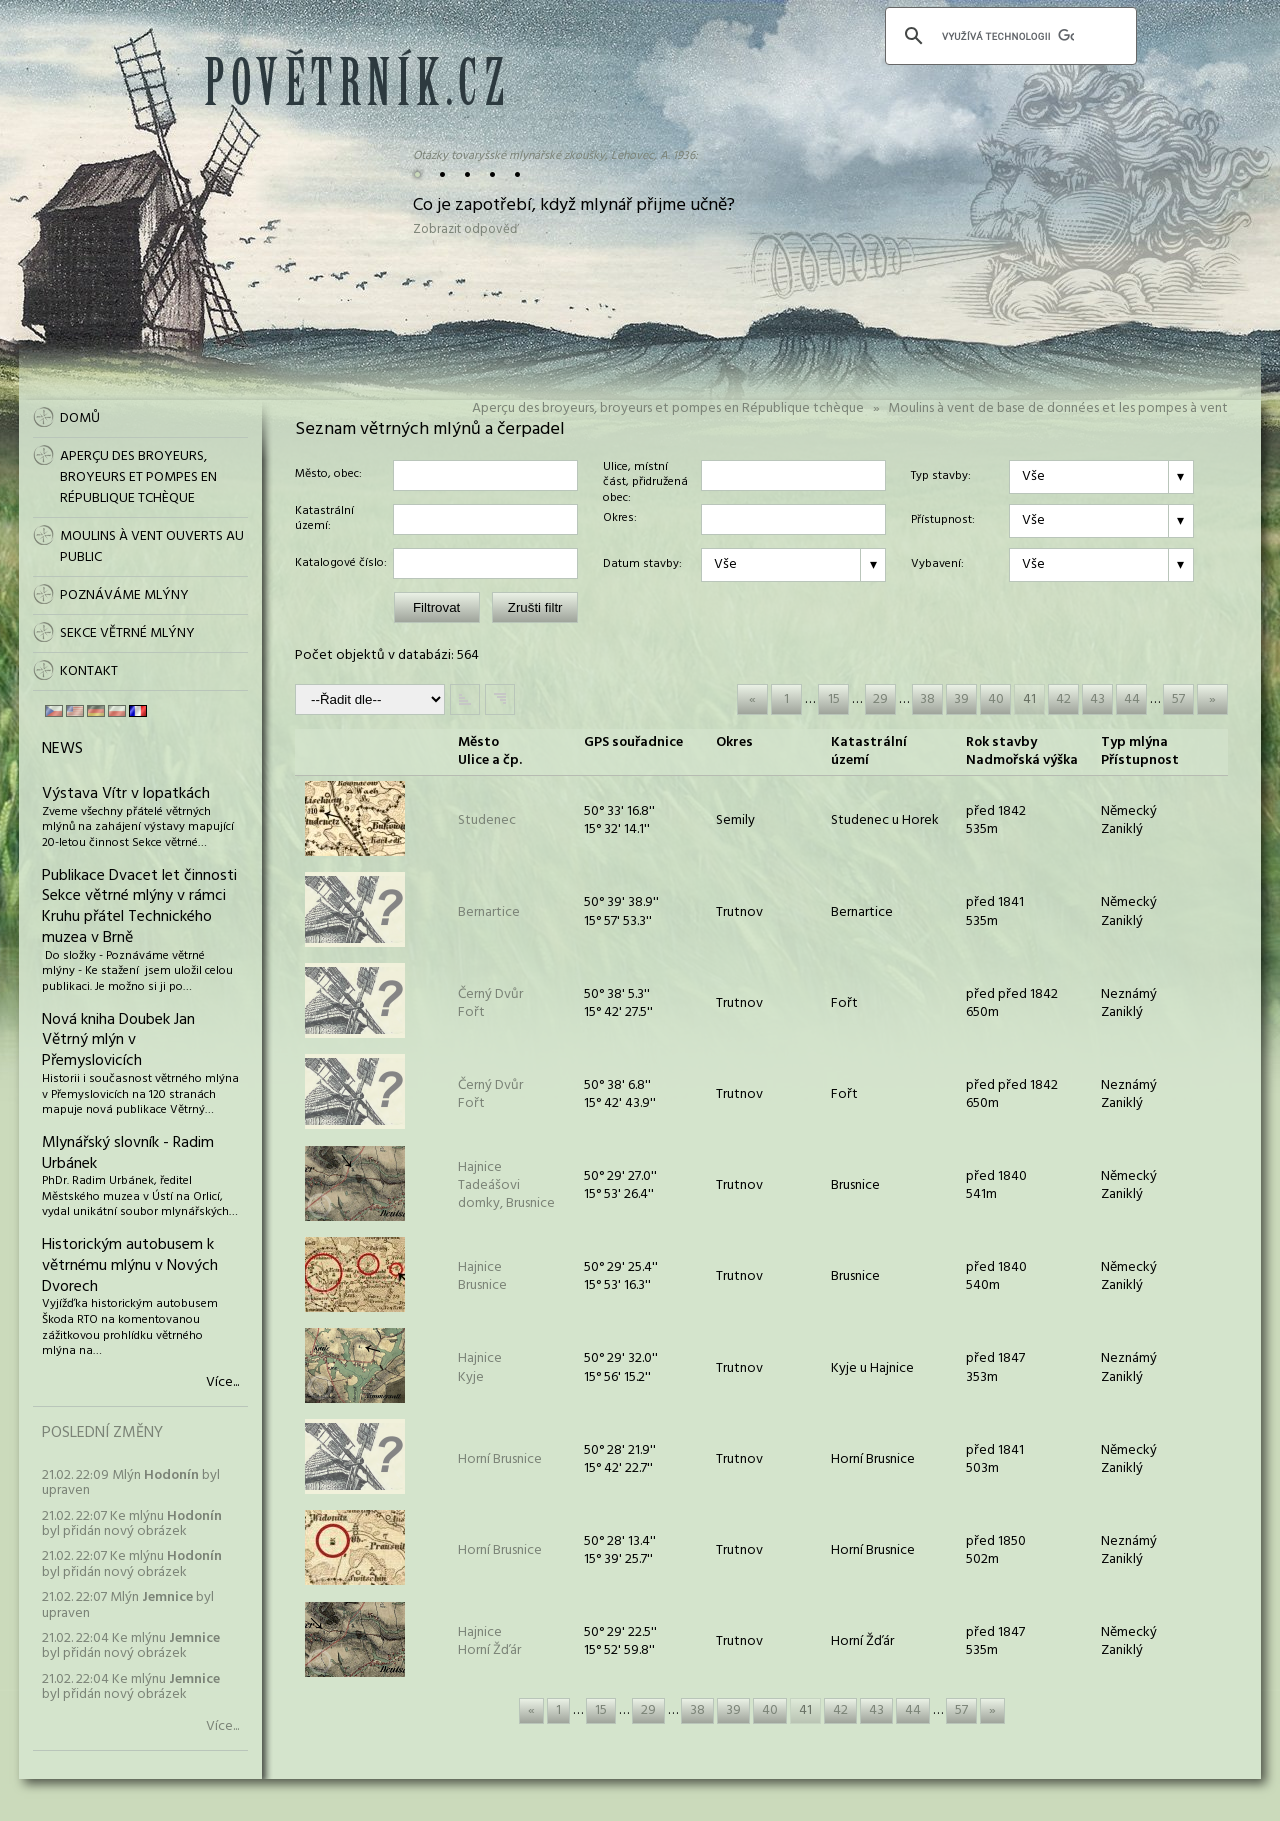 The image size is (1280, 1821). I want to click on Přístupnost:, so click(943, 521).